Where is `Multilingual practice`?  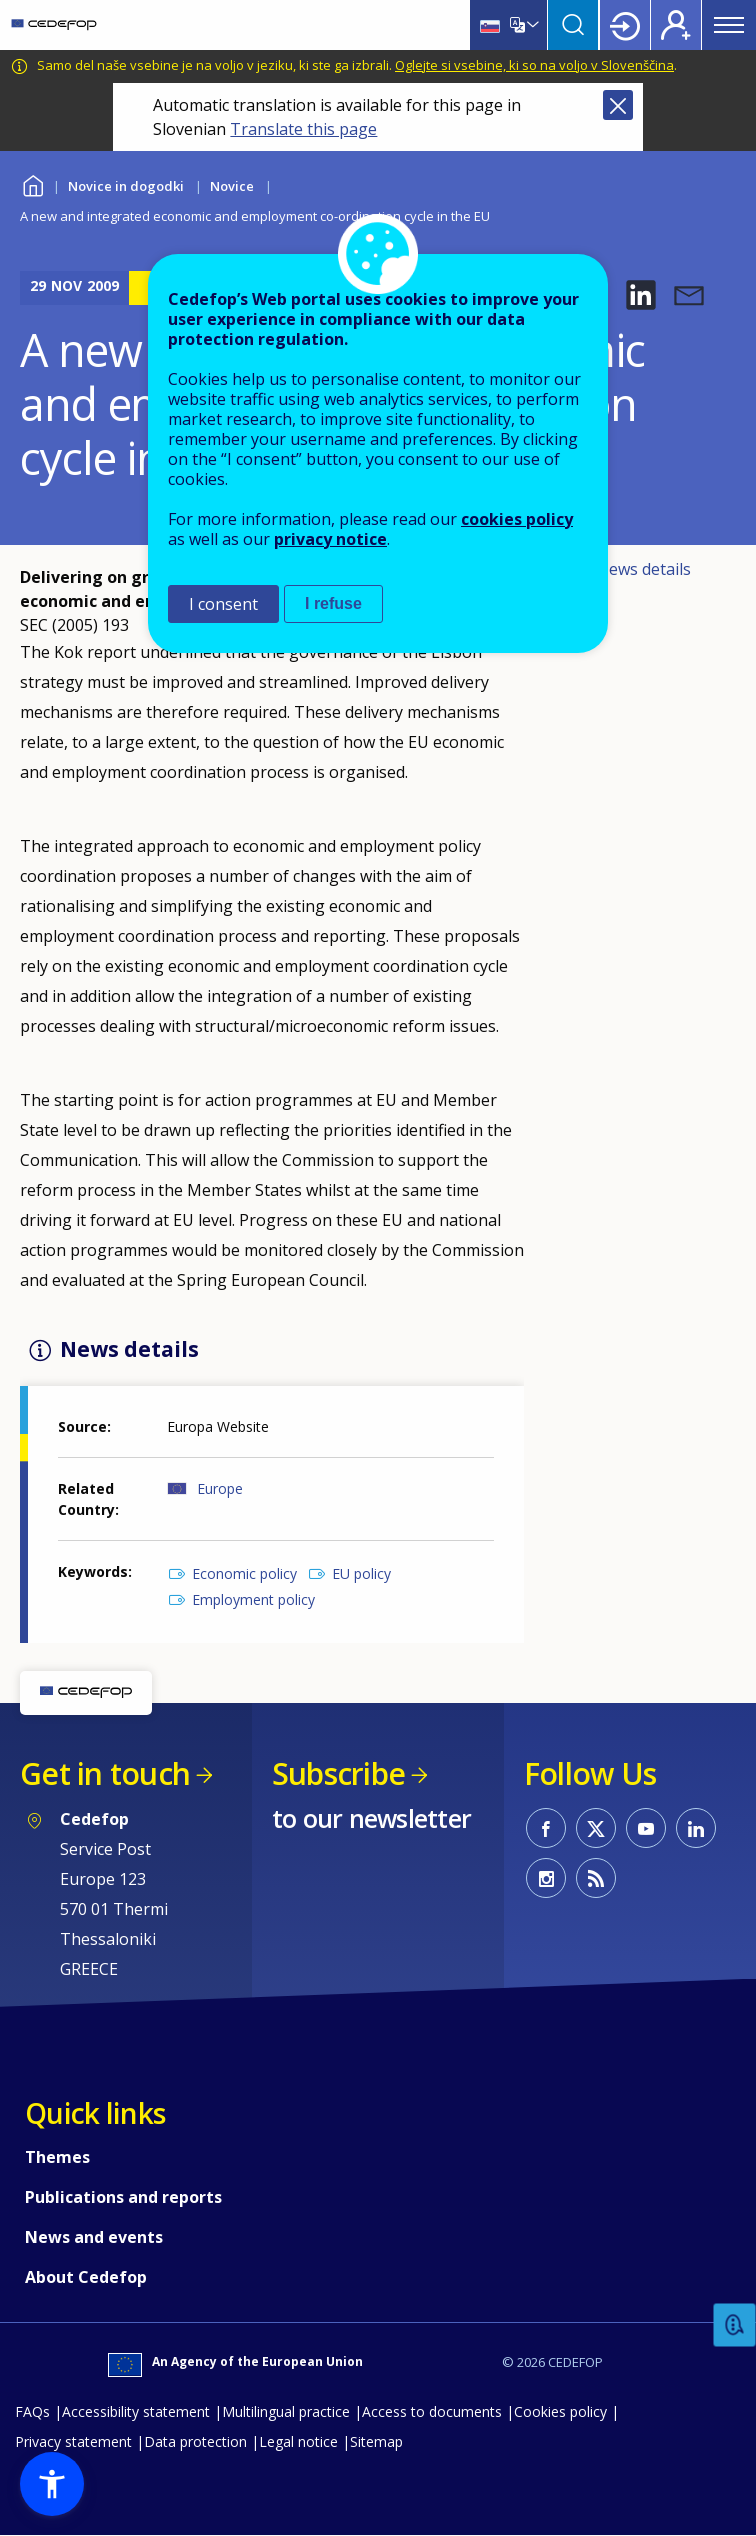
Multilingual practice is located at coordinates (286, 2411).